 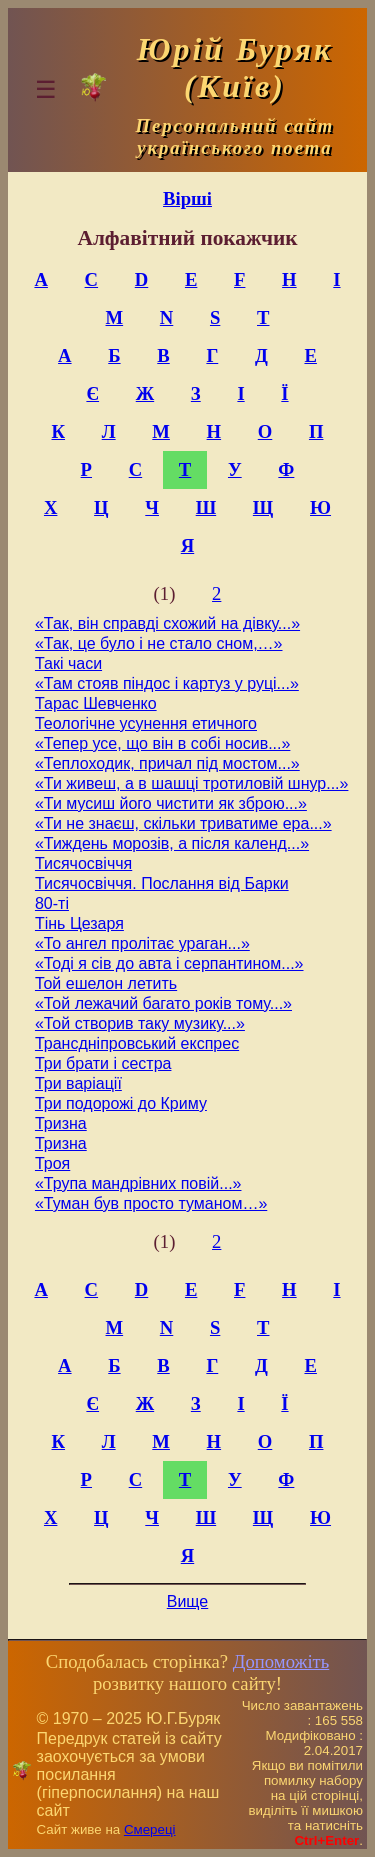 What do you see at coordinates (167, 683) in the screenshot?
I see `«Там стояв піндос і картуз у руці...»` at bounding box center [167, 683].